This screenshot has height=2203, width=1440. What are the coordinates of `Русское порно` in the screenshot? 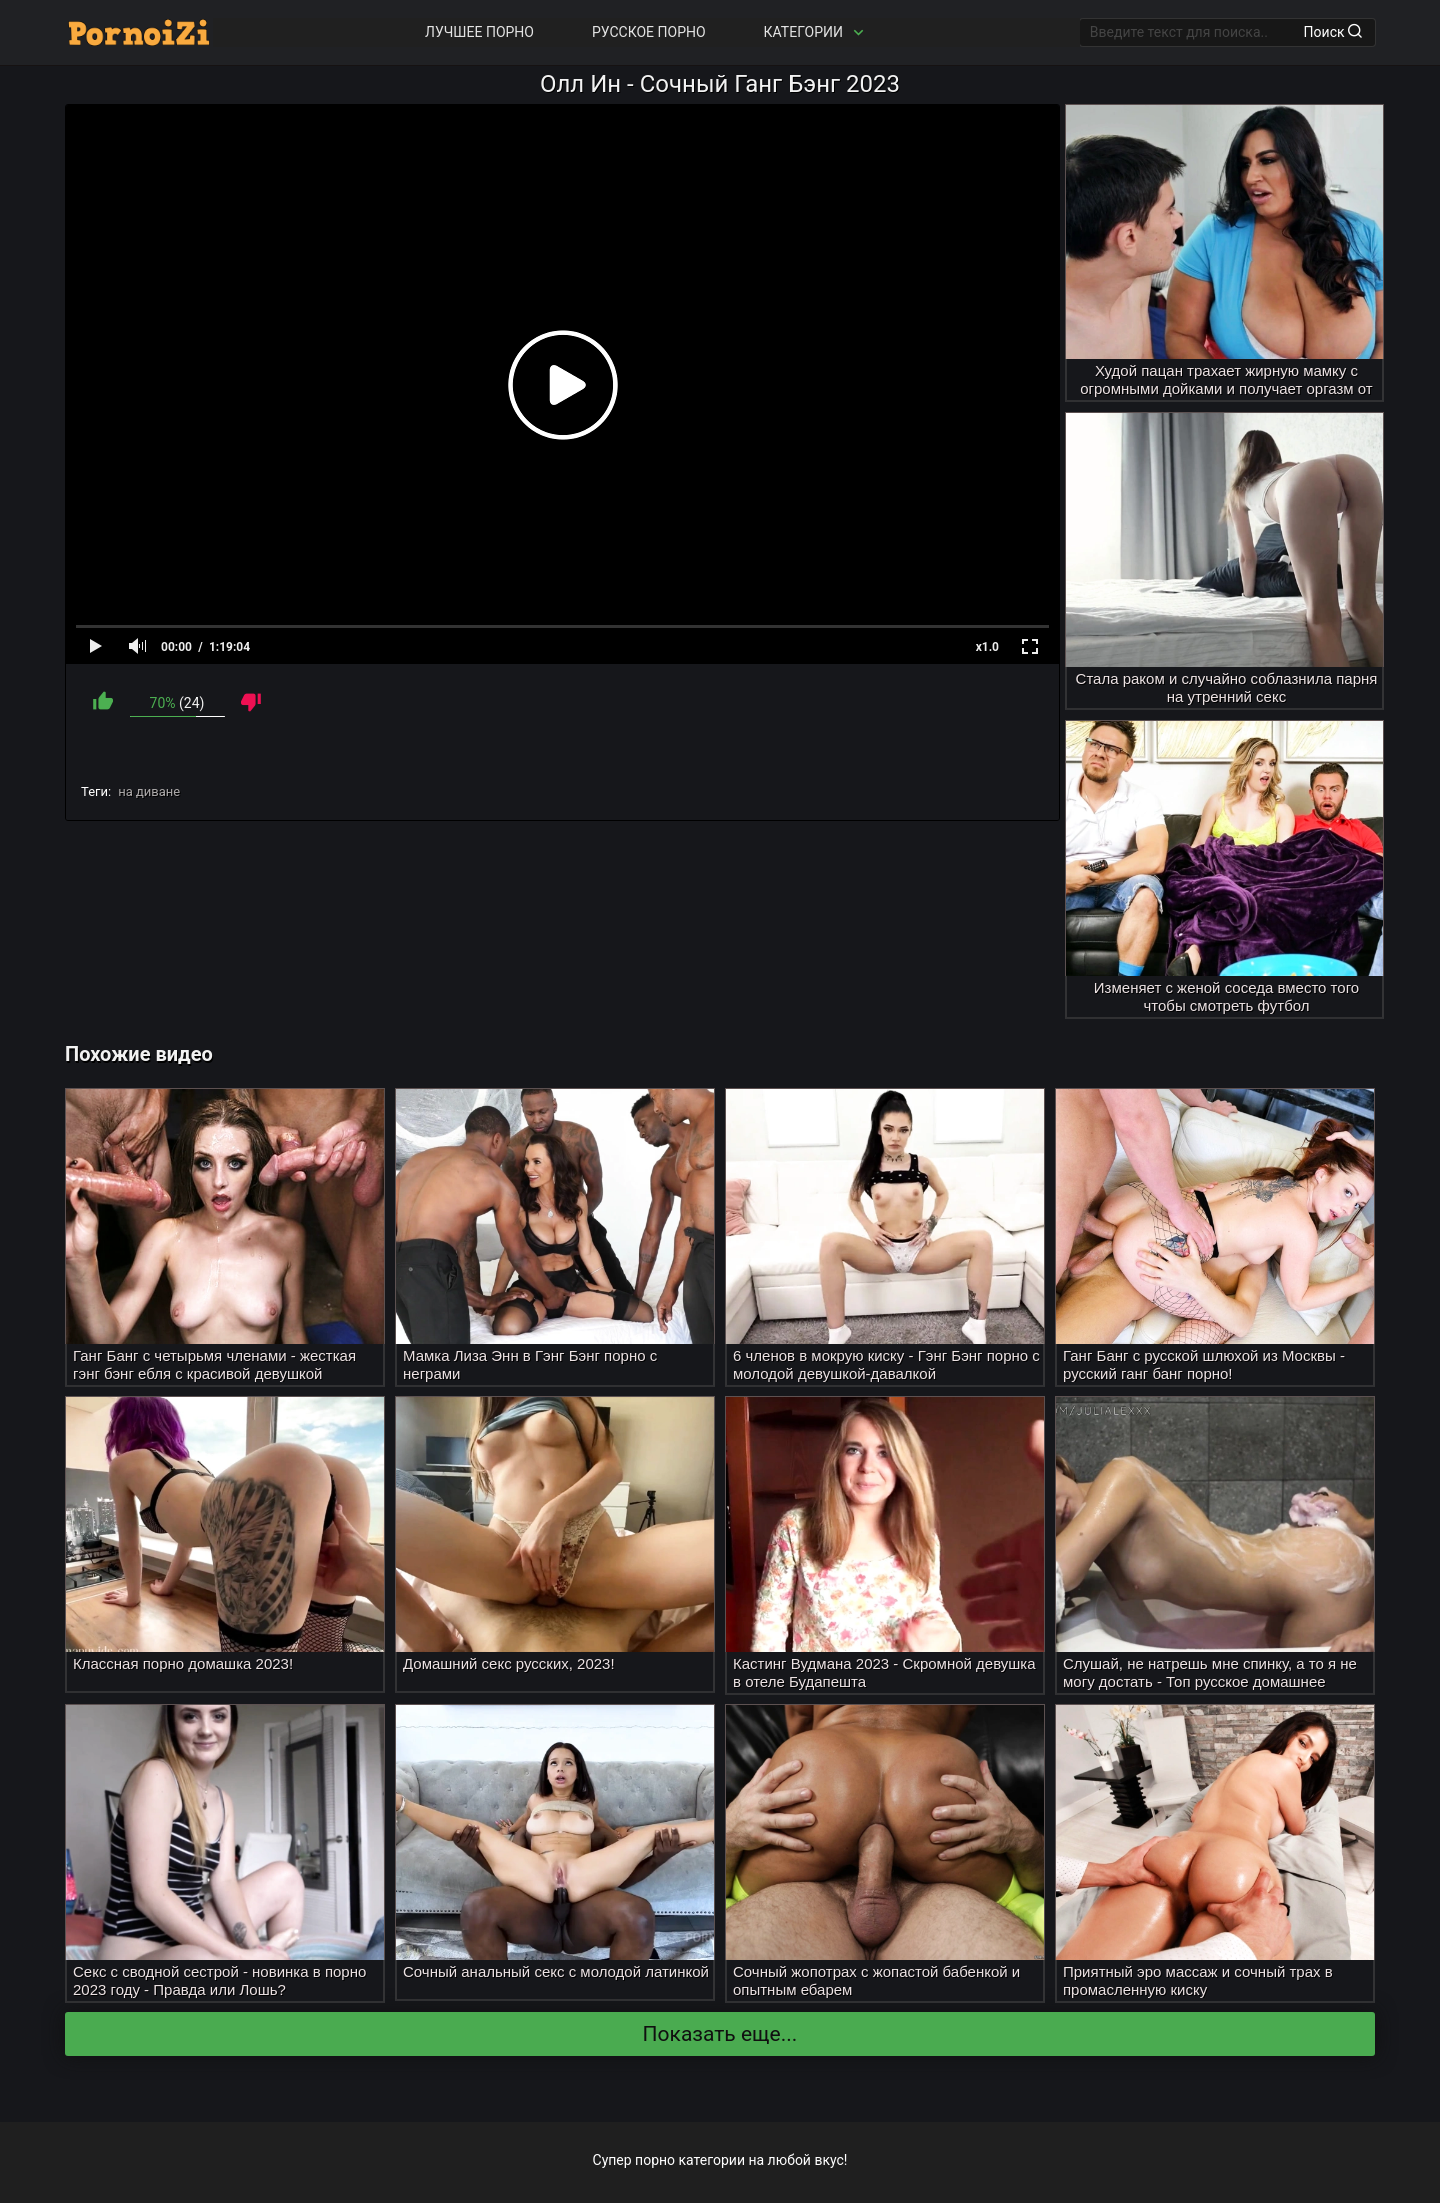 It's located at (649, 32).